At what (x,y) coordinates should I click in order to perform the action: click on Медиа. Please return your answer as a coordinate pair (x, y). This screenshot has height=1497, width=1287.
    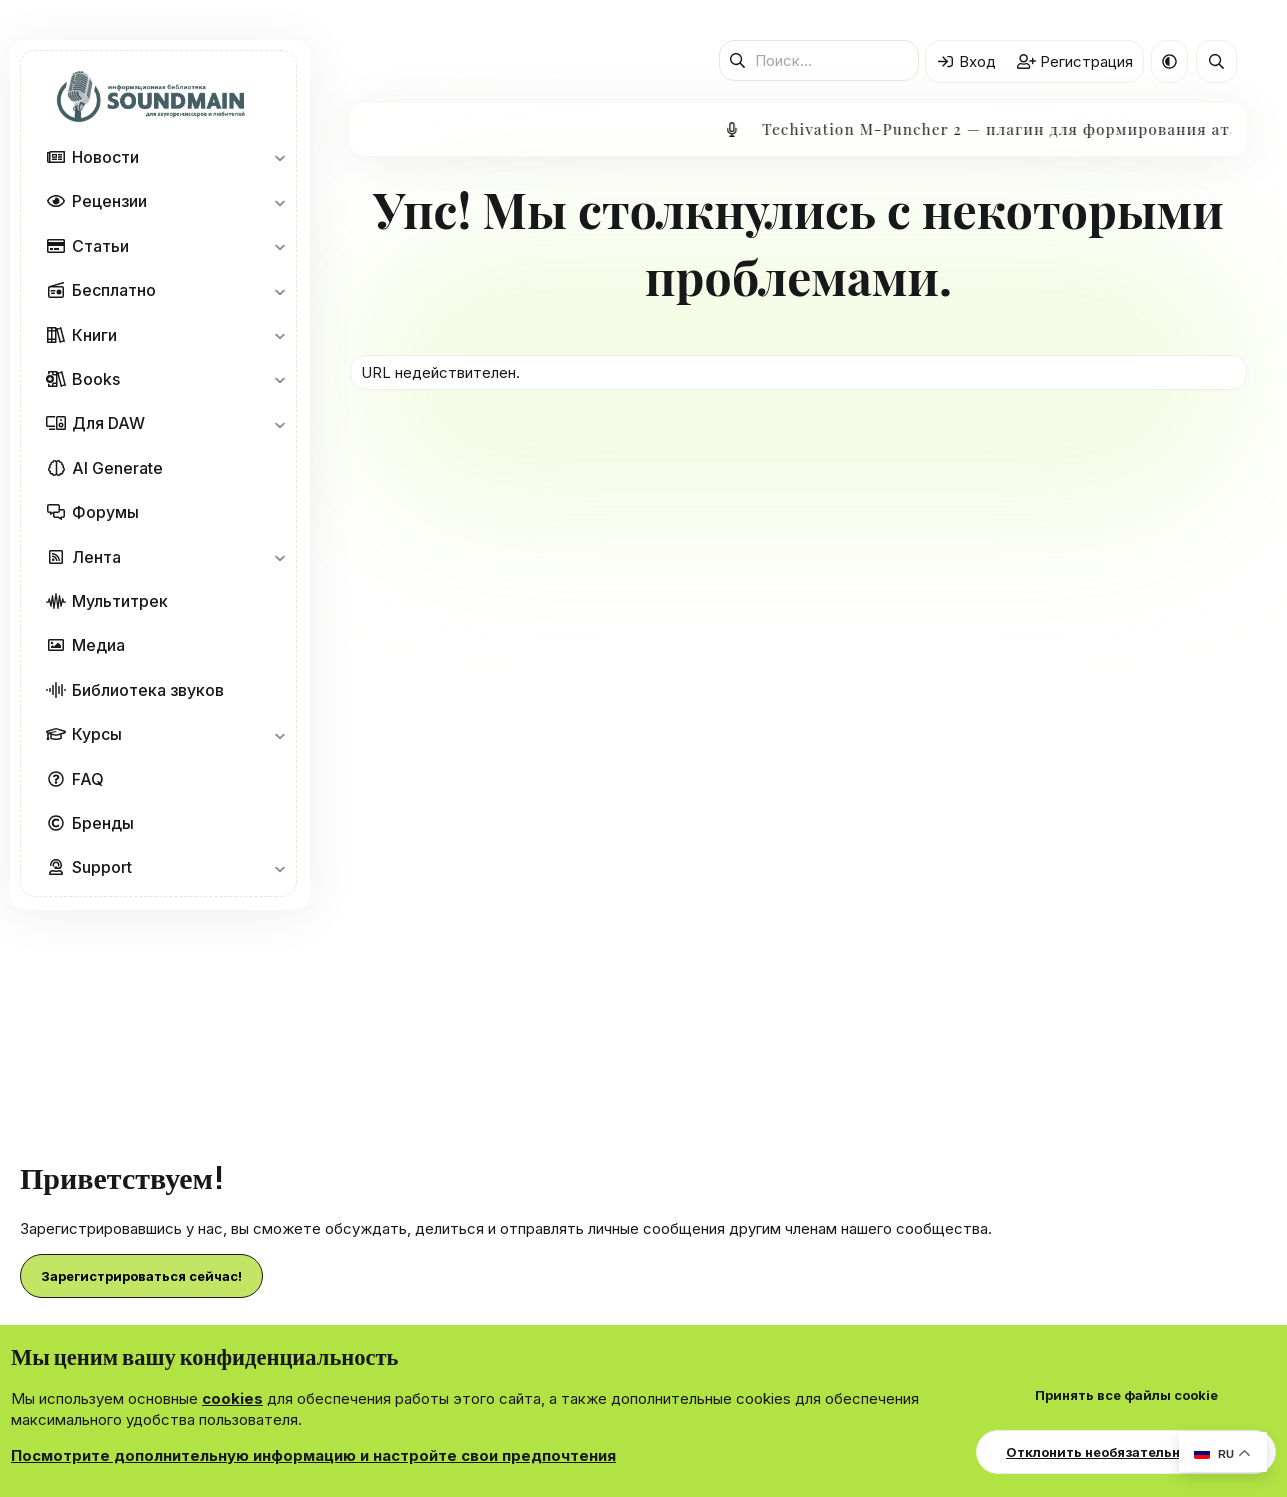
    Looking at the image, I should click on (98, 645).